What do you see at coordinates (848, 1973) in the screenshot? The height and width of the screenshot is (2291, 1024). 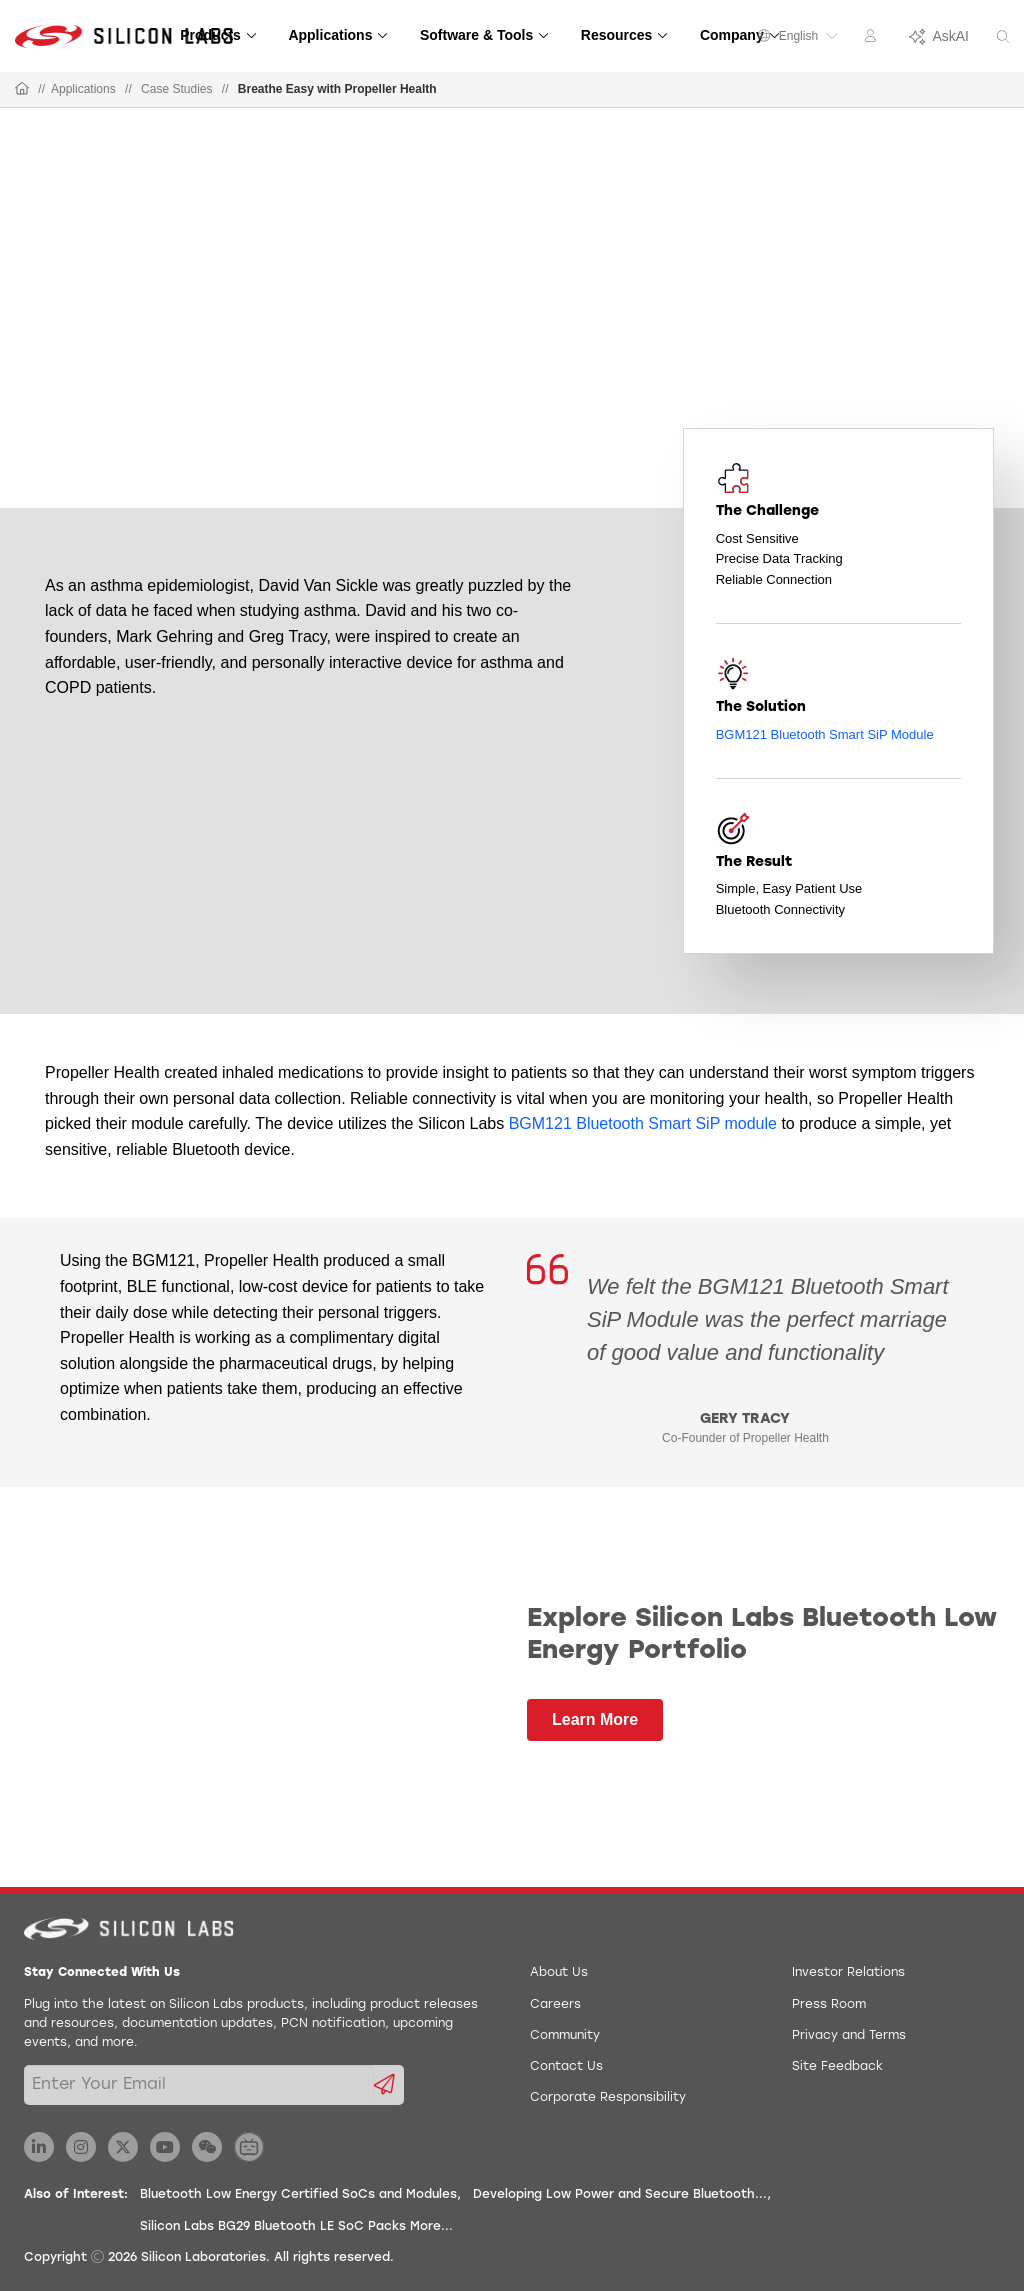 I see `Investor Relations` at bounding box center [848, 1973].